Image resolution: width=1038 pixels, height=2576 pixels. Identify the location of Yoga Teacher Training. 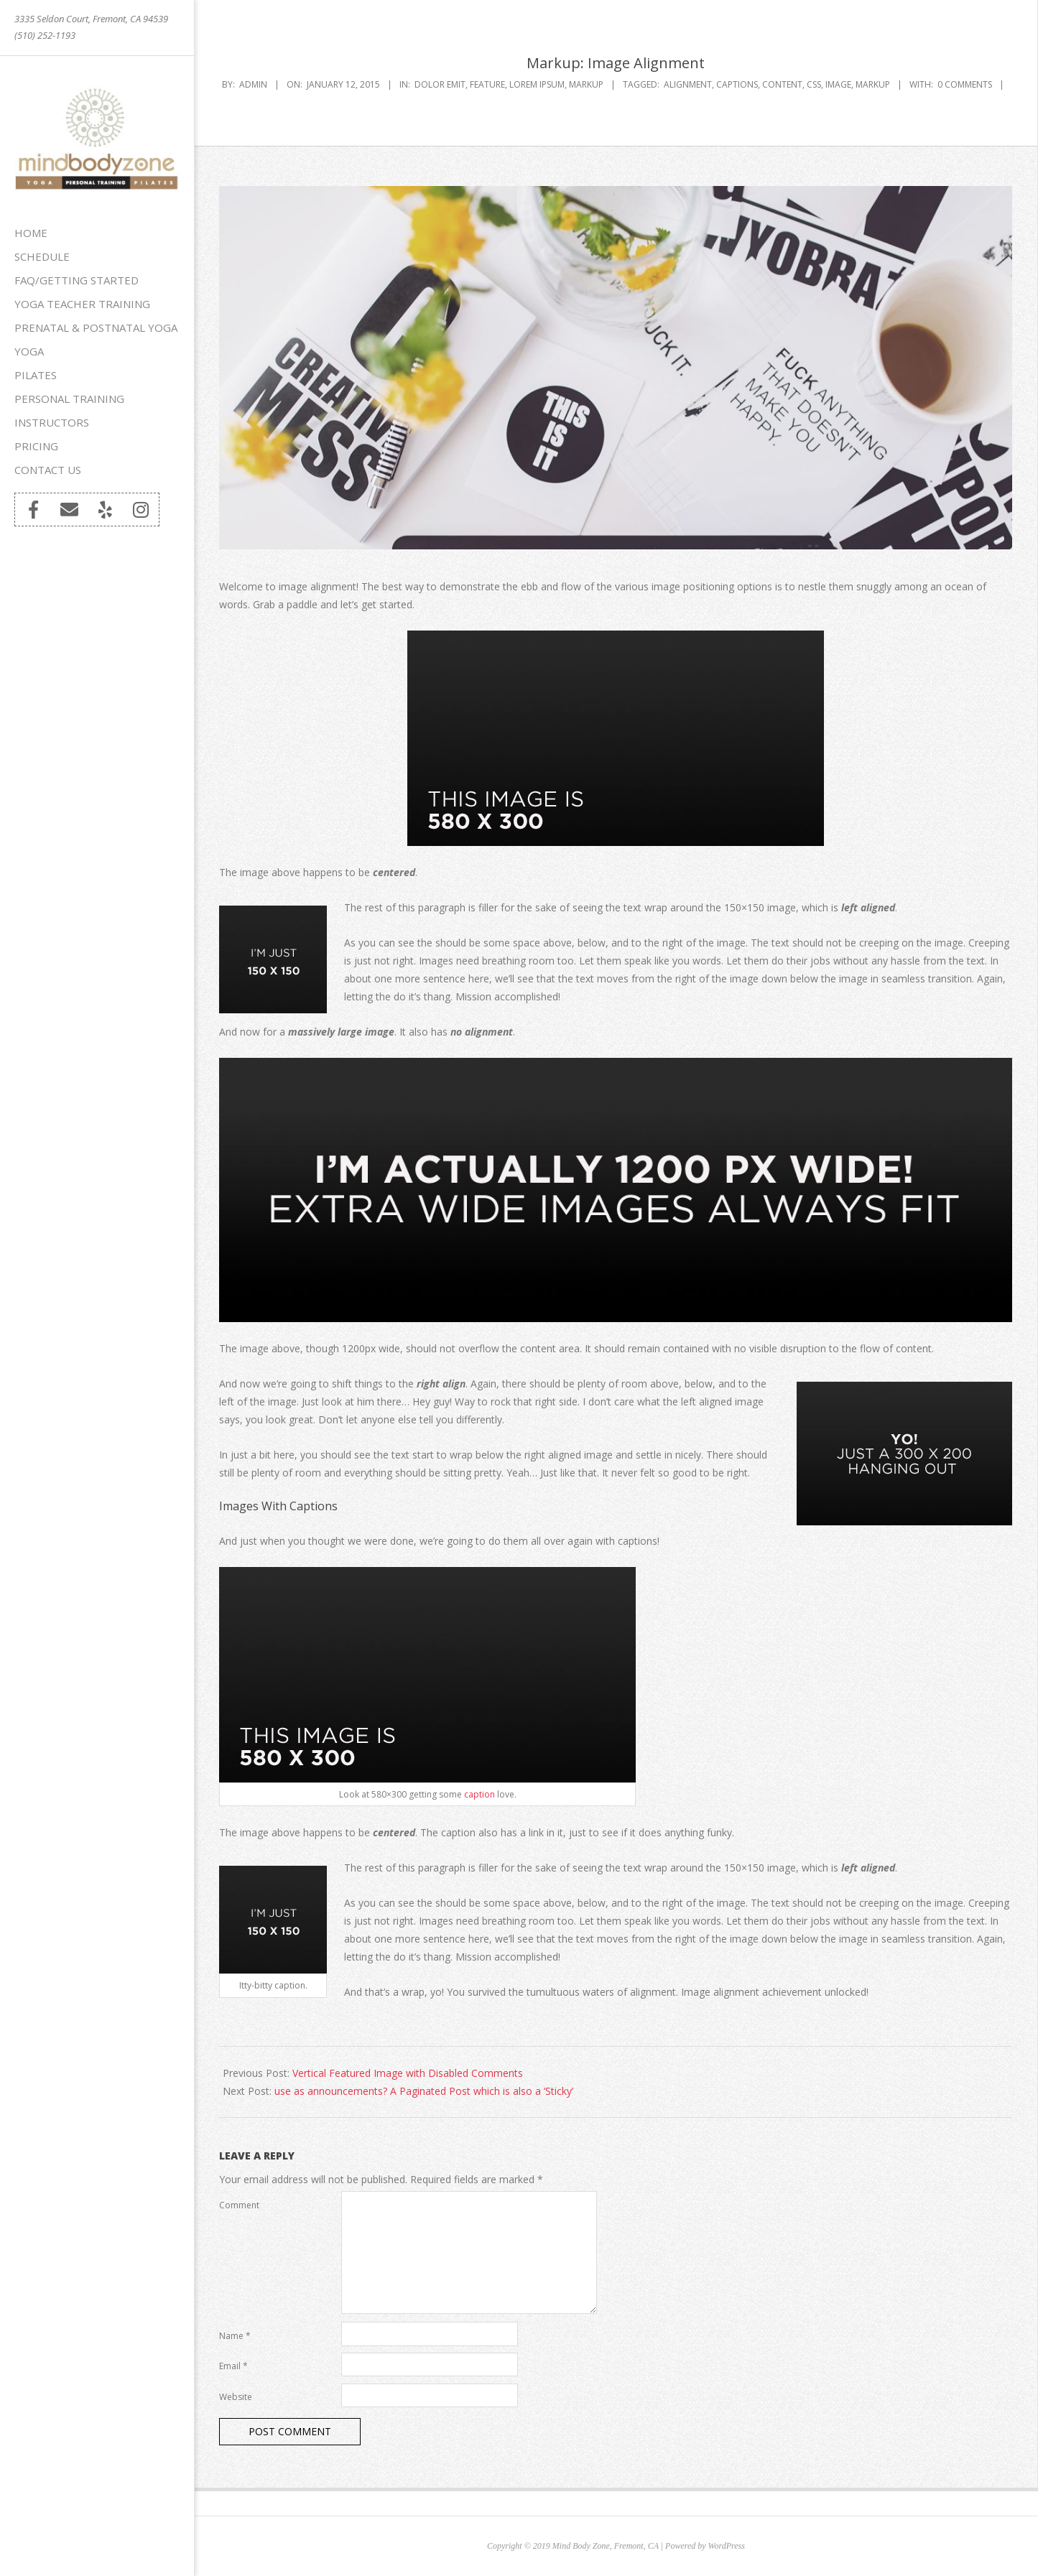
(82, 304).